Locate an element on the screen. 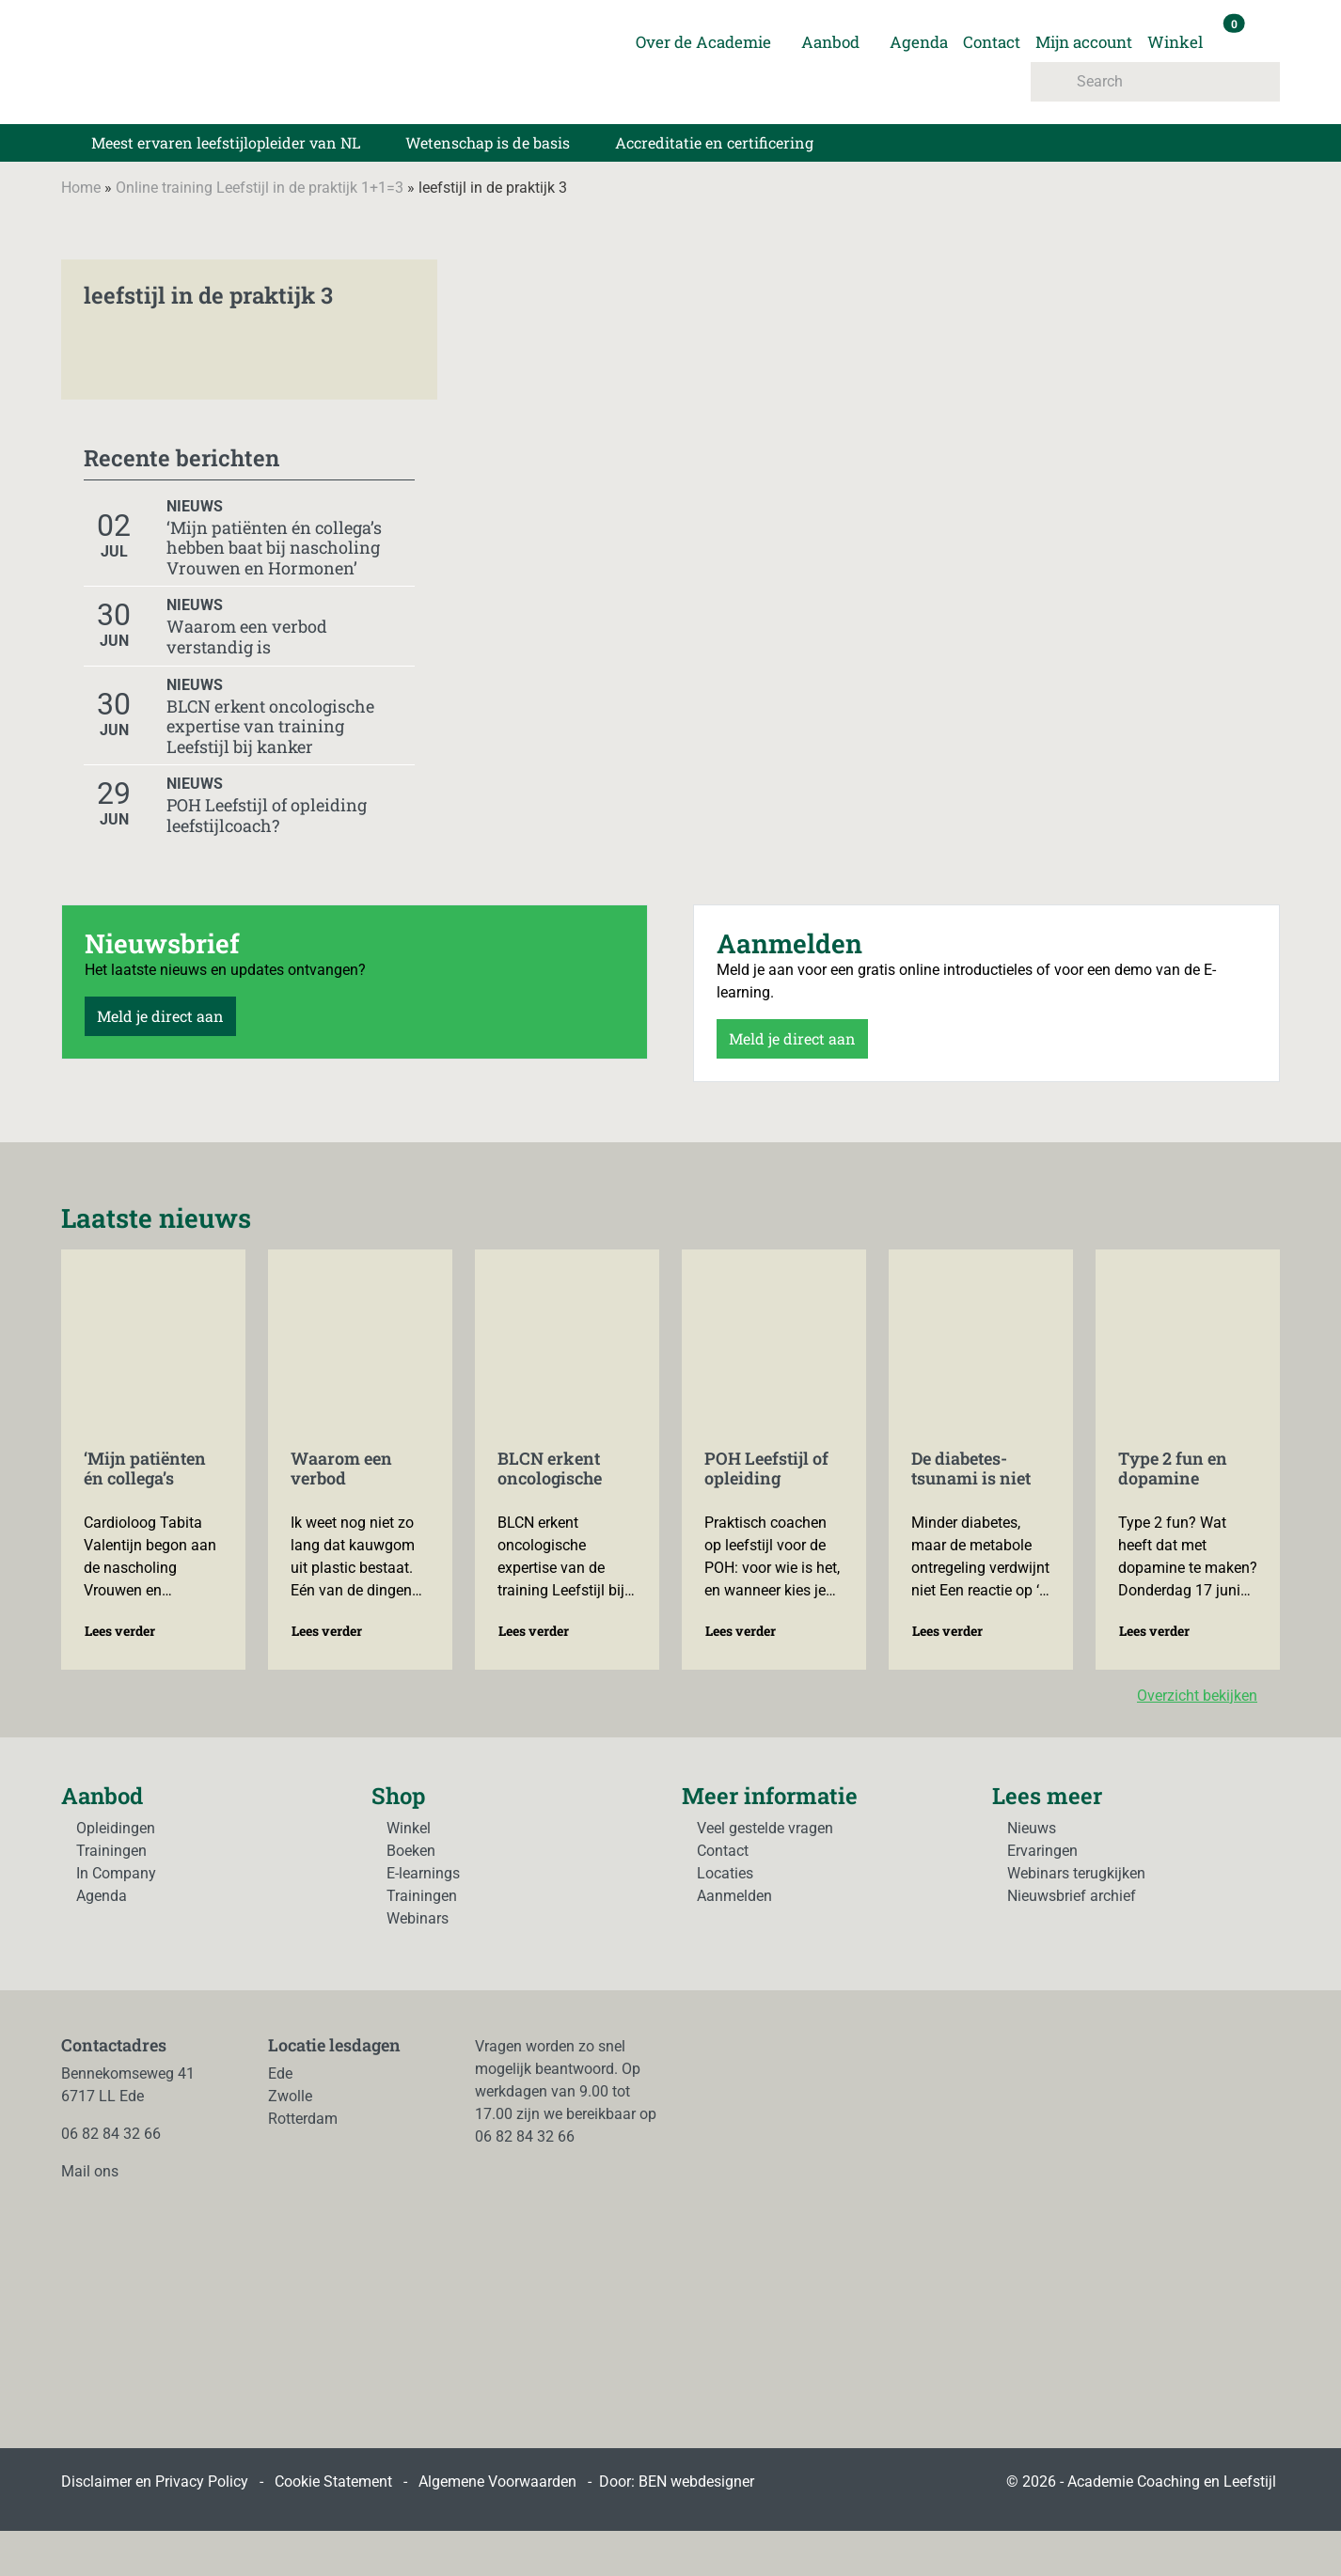 The height and width of the screenshot is (2576, 1341). Over de Academie is located at coordinates (703, 42).